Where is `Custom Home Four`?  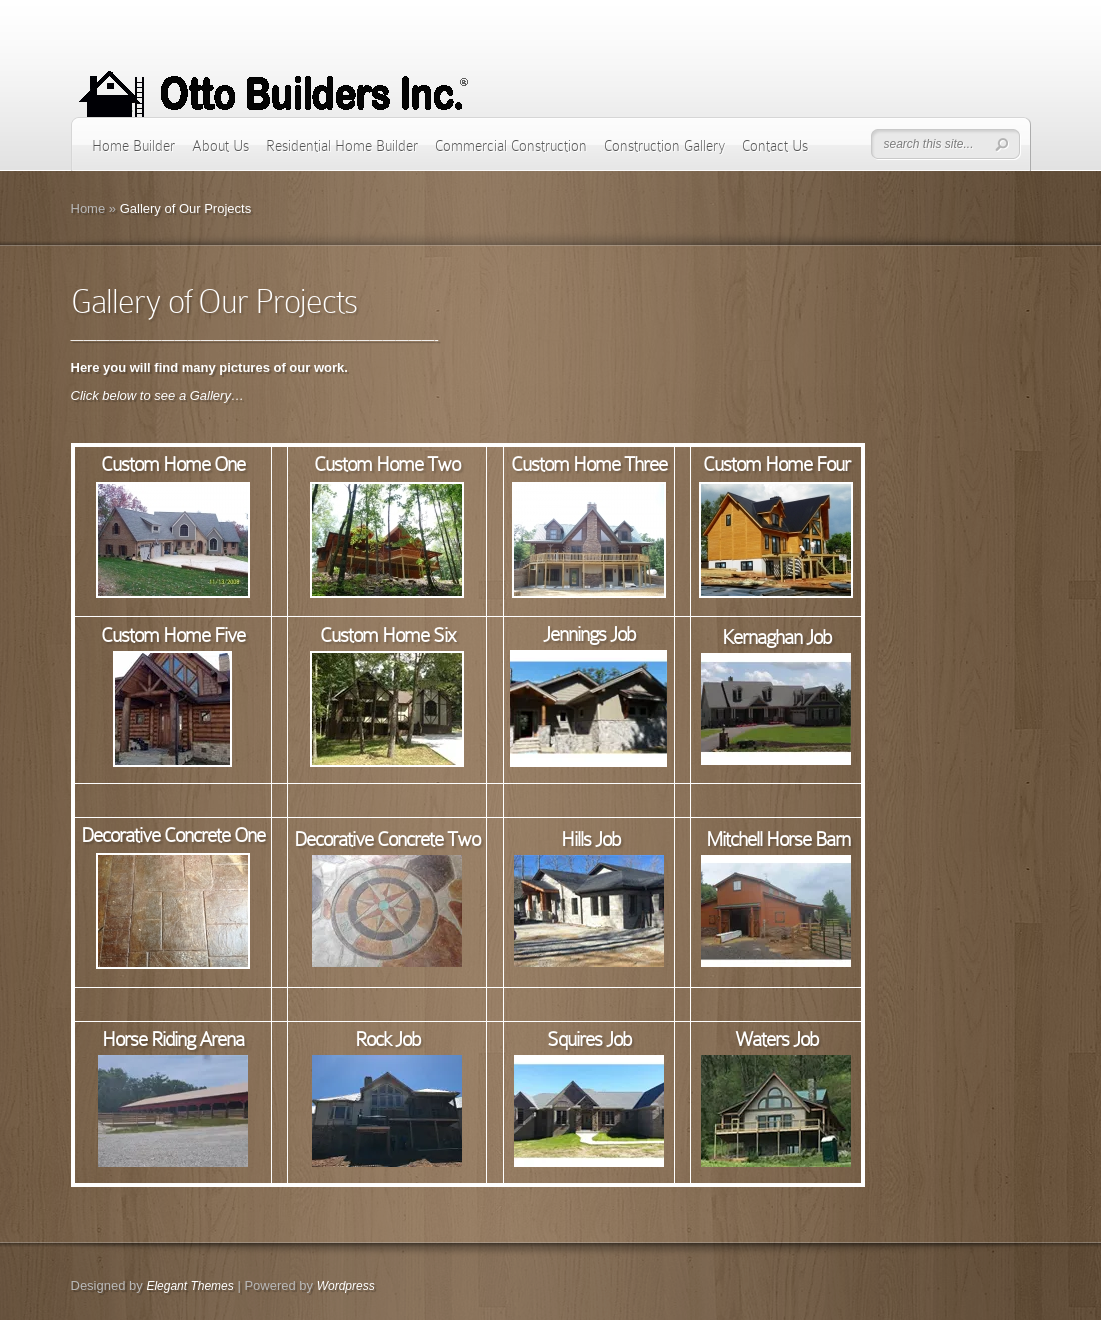 Custom Home Four is located at coordinates (776, 464).